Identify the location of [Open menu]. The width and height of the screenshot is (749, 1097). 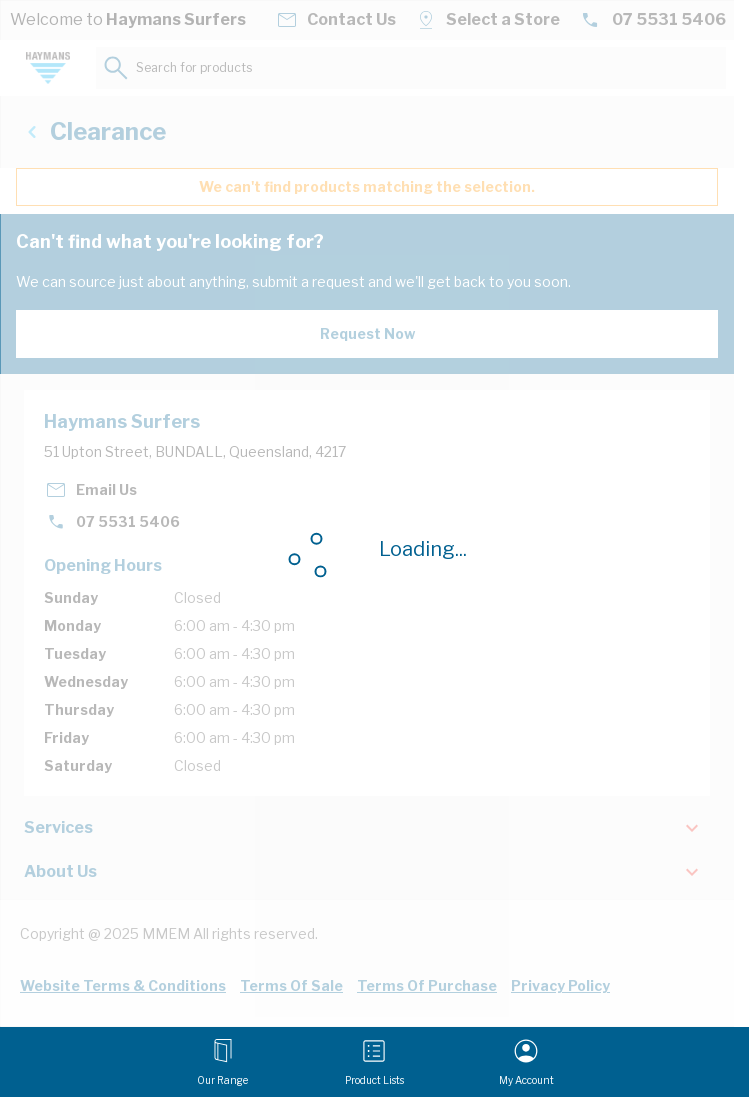
(222, 1062).